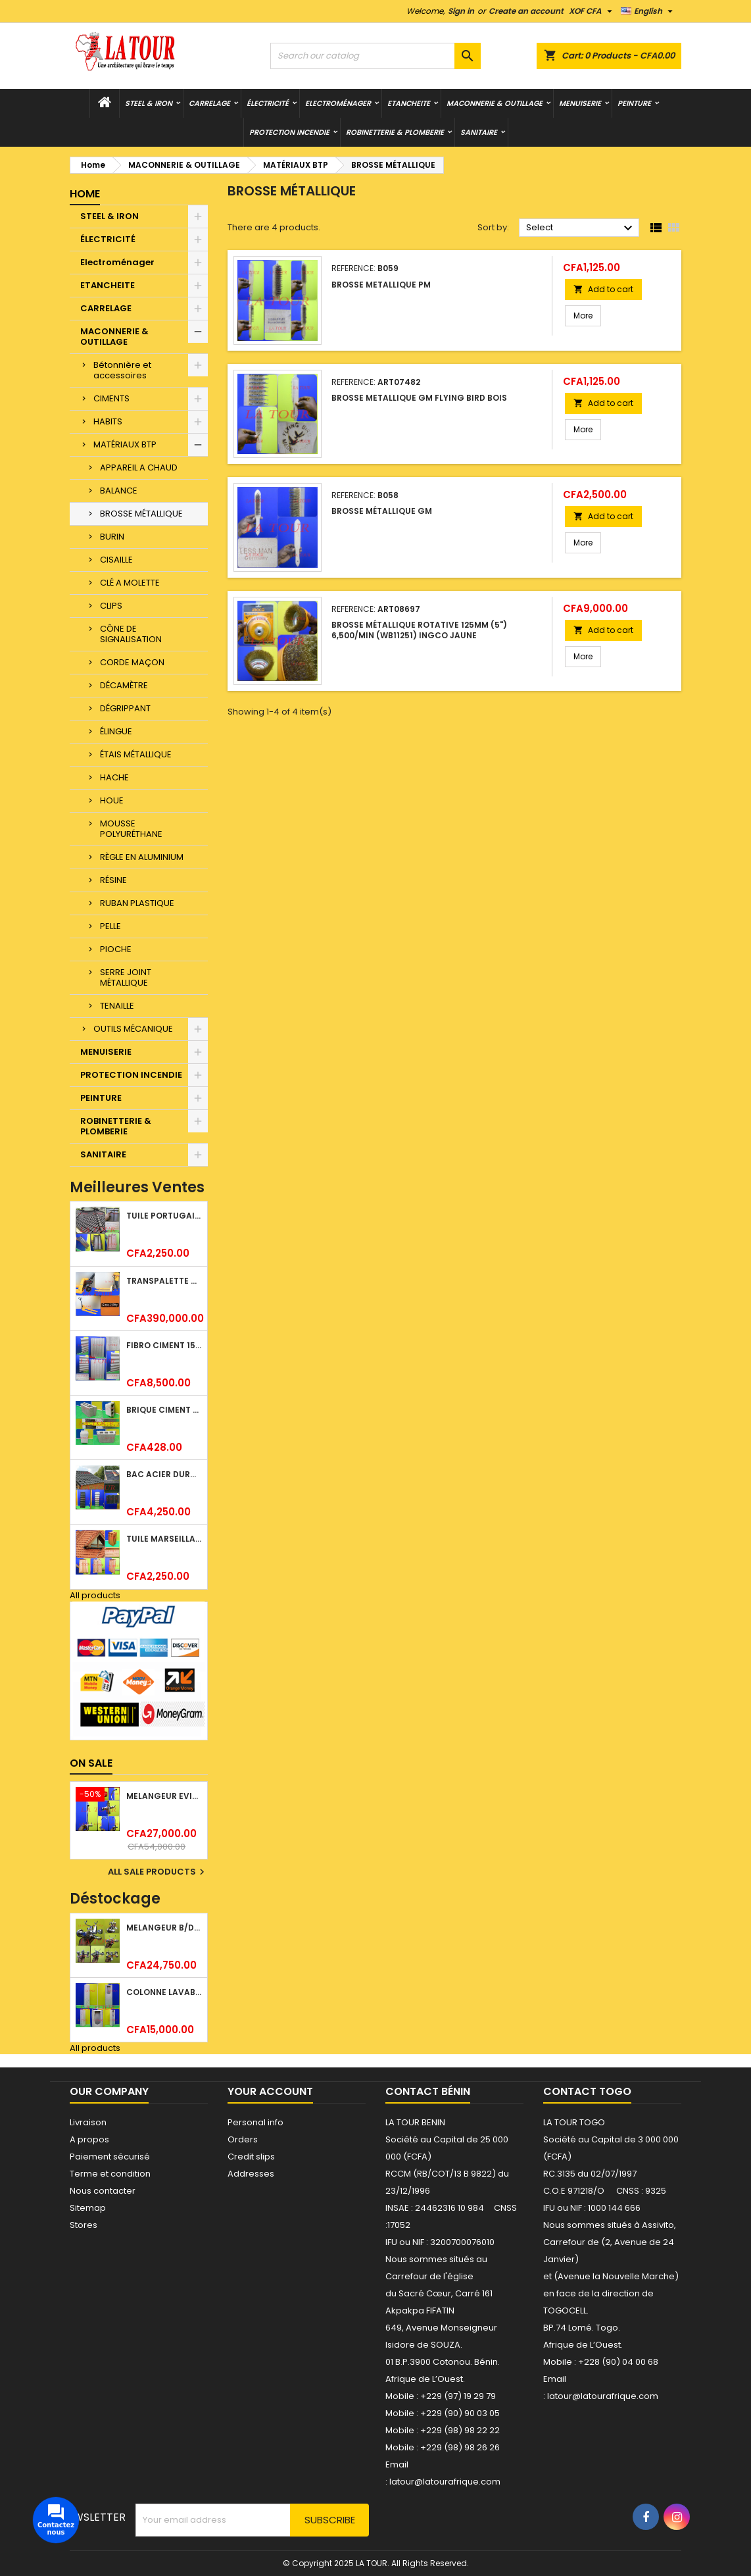 The image size is (751, 2576). I want to click on DÉCAMÈTRE, so click(124, 685).